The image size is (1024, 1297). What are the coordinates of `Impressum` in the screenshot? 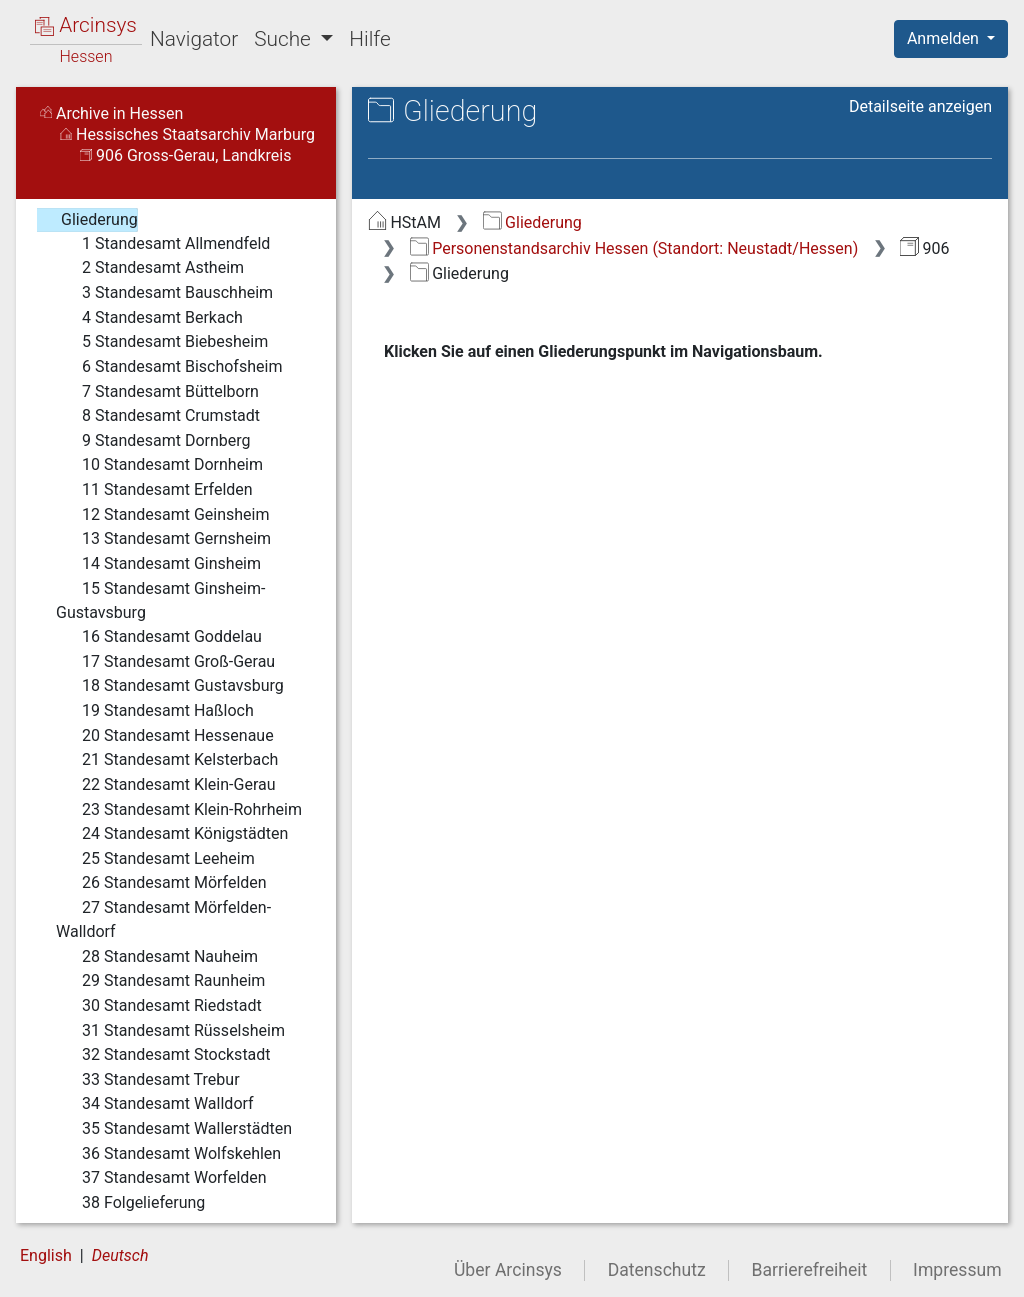 It's located at (957, 1270).